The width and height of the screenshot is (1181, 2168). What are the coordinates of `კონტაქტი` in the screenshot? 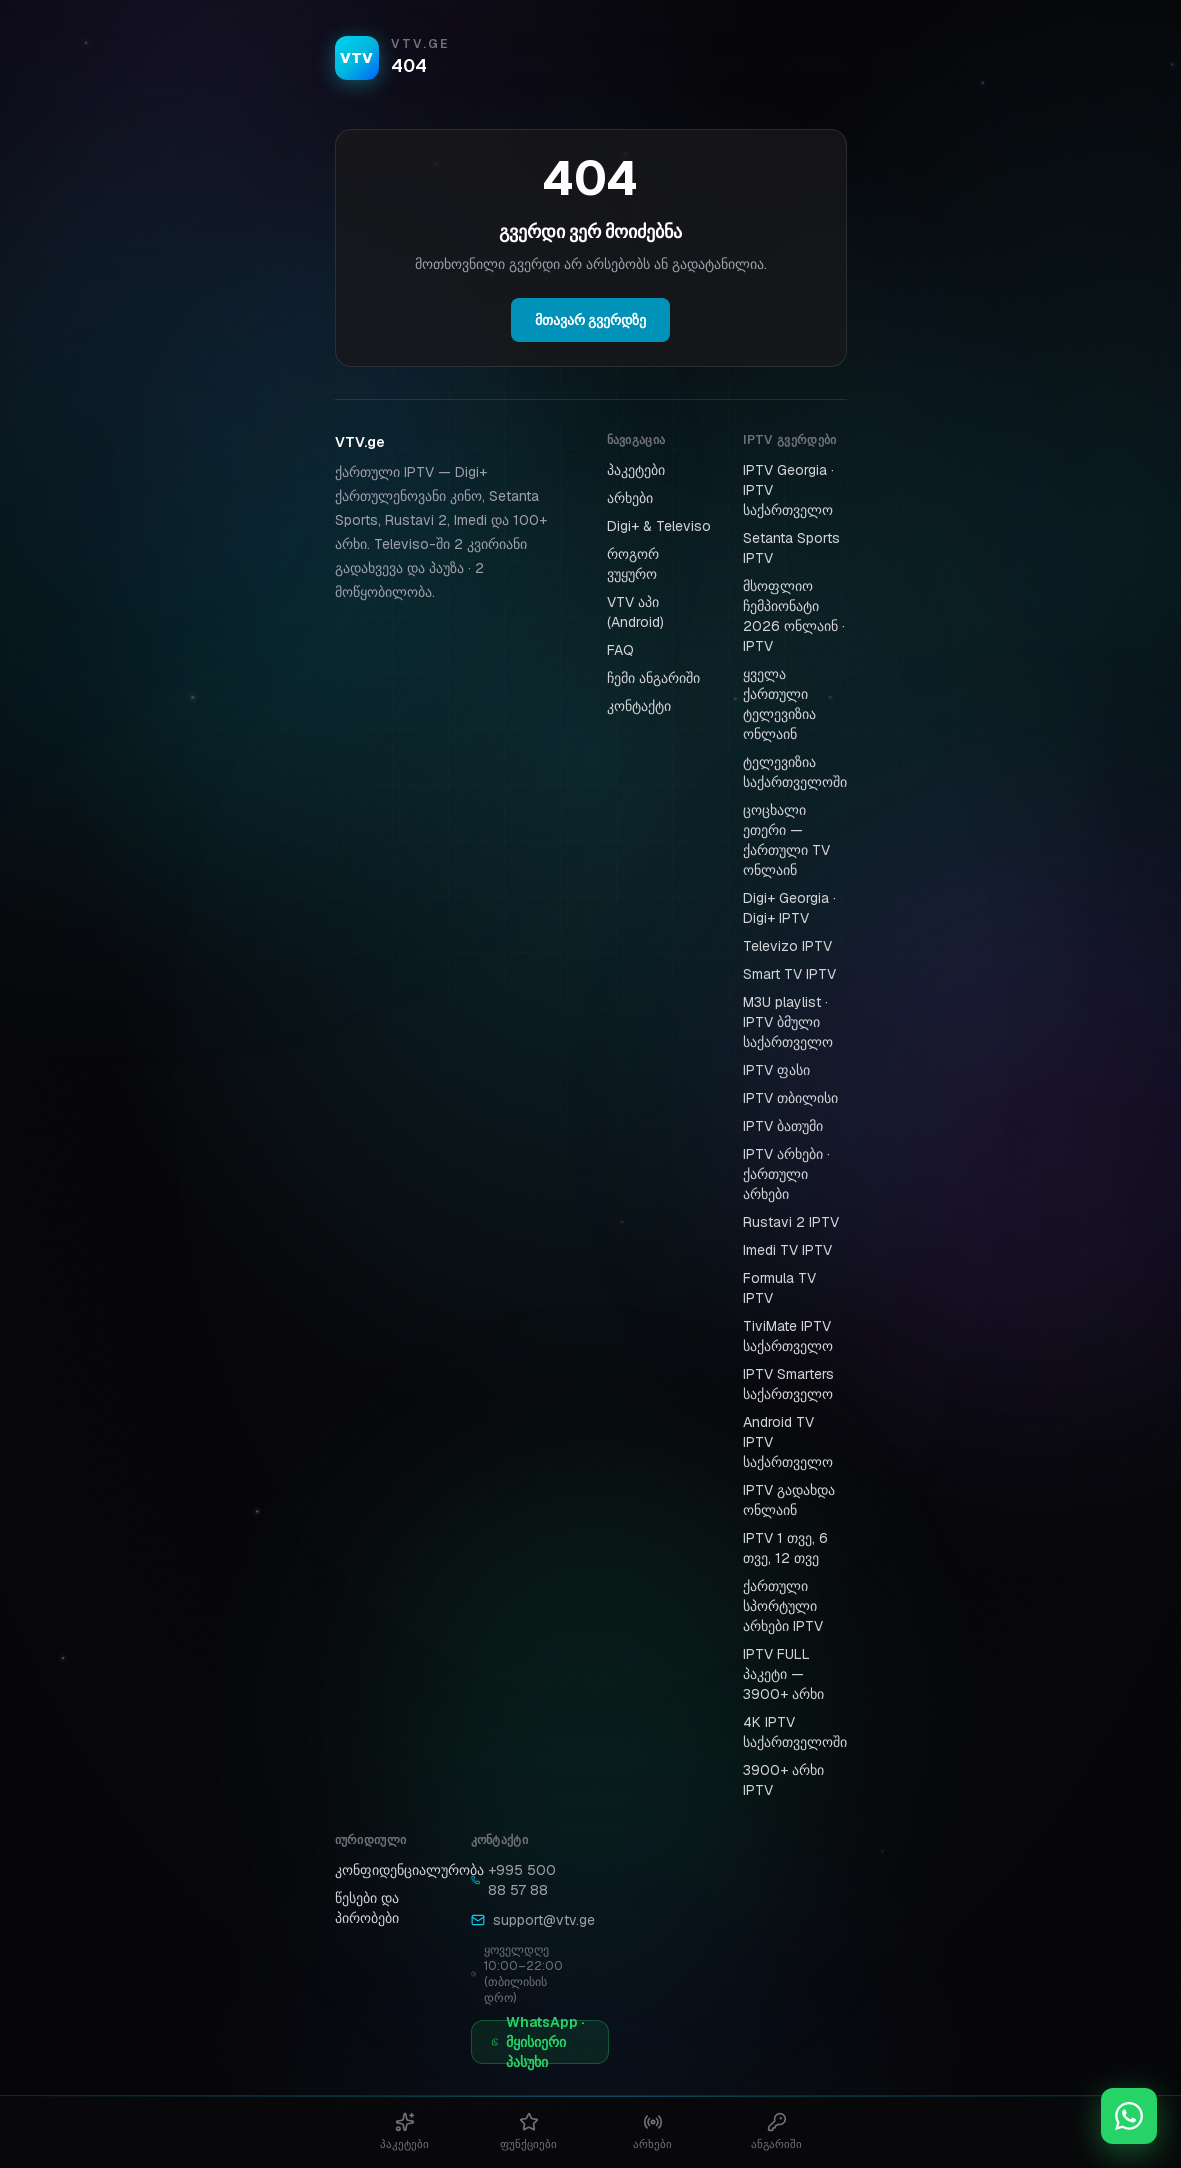 It's located at (639, 706).